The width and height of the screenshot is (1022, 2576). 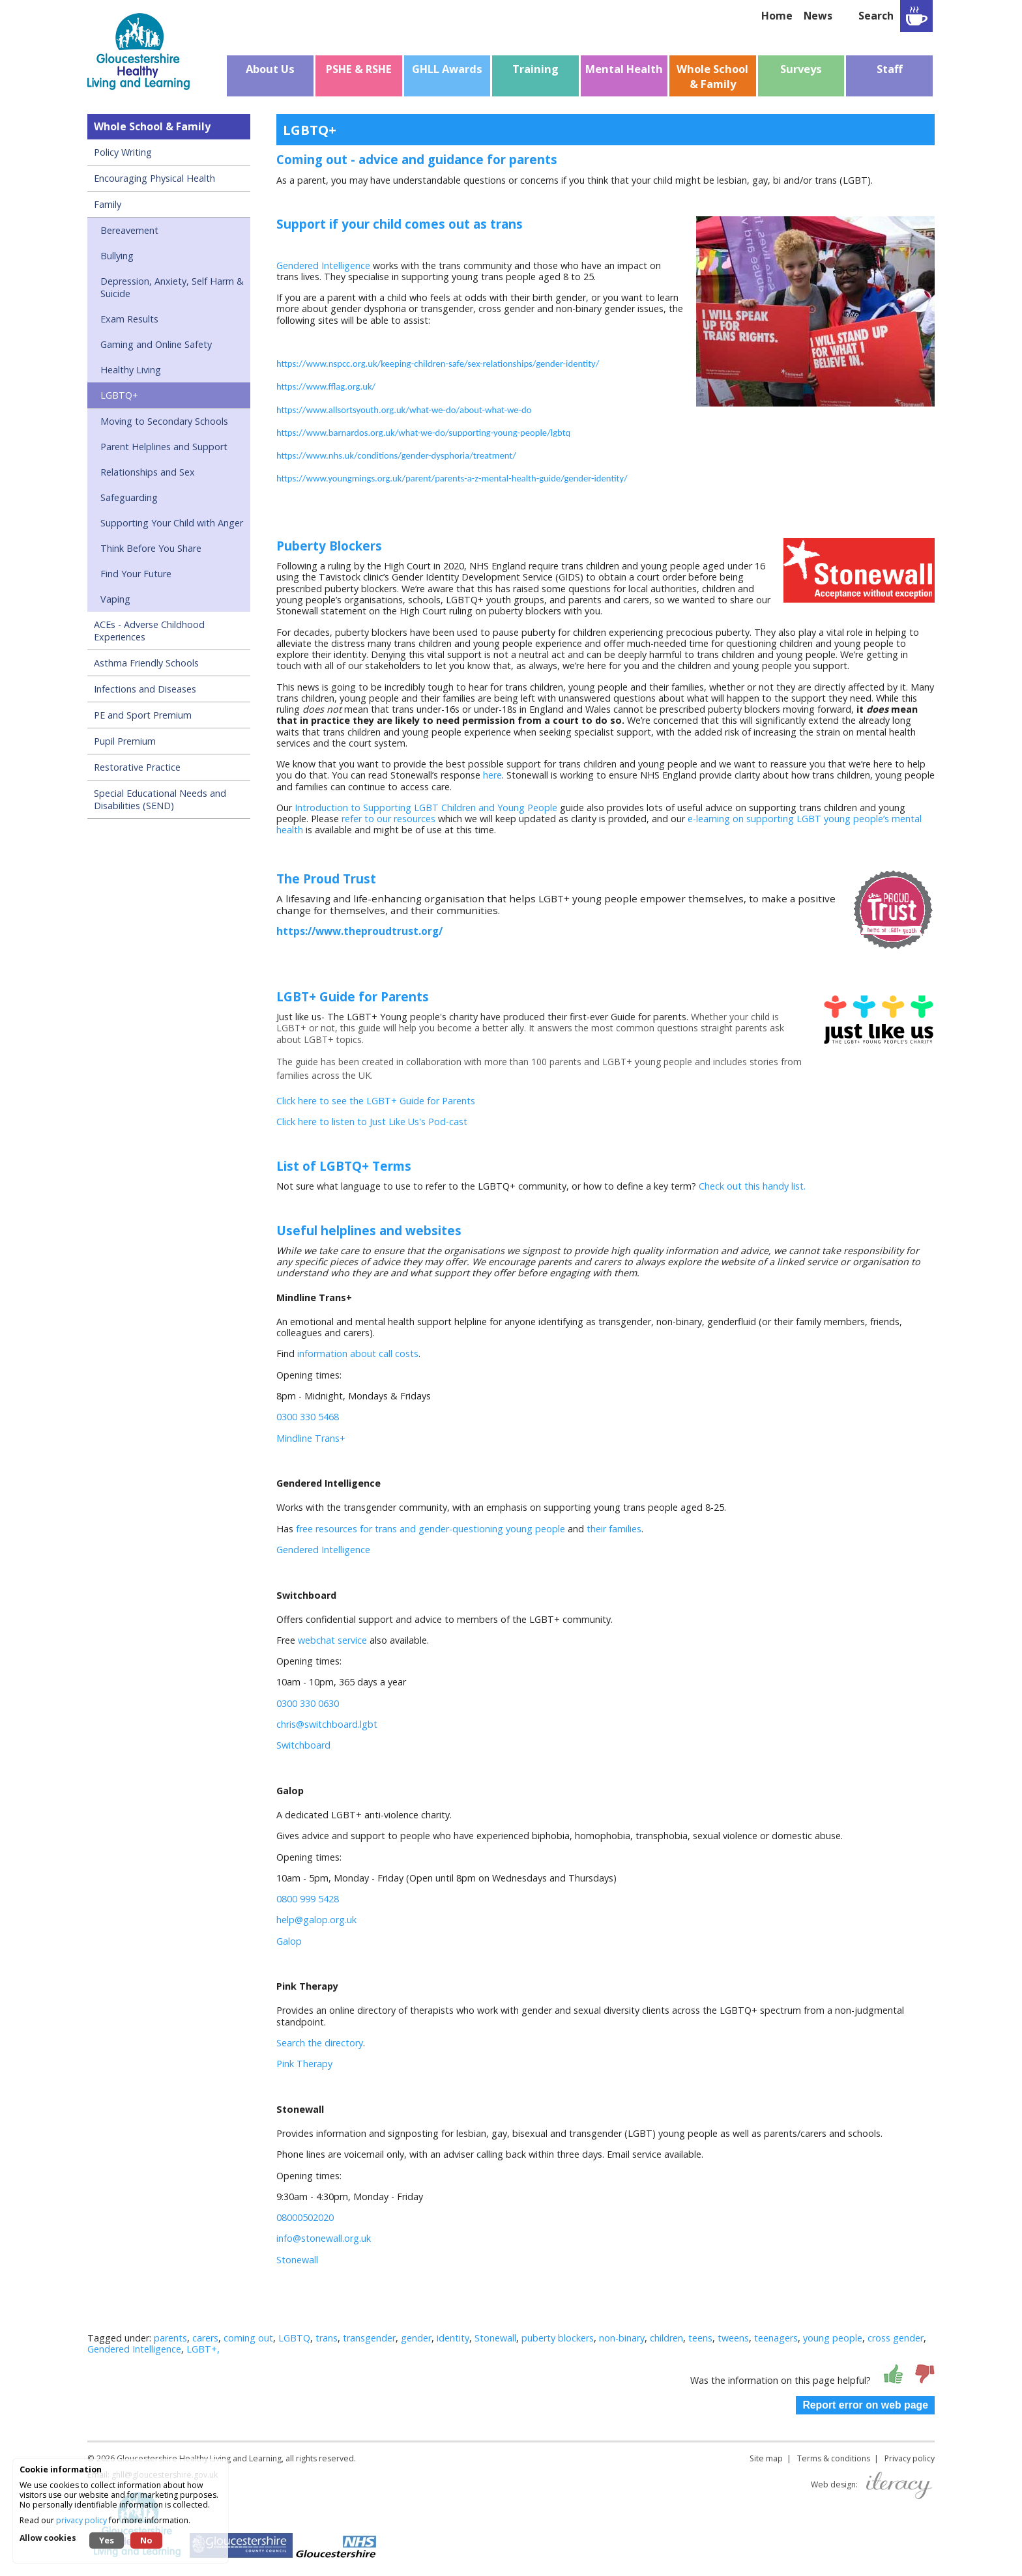 I want to click on https://www.youngmings.org.uk/parent/parents-a-z-mental-health-guide/gender-identity/, so click(x=452, y=478).